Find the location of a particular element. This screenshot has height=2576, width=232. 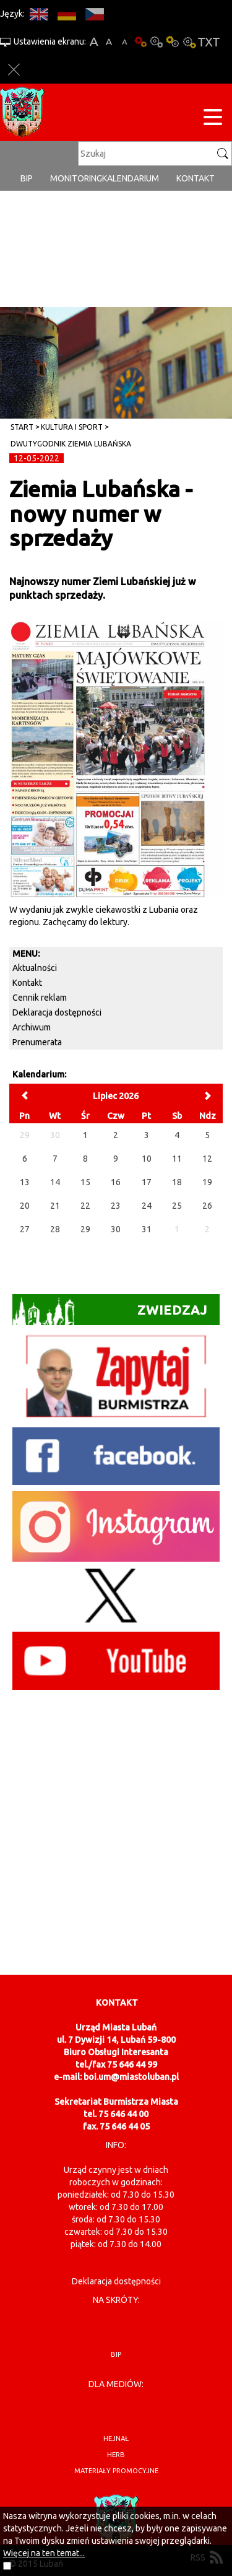

Cennik reklam is located at coordinates (39, 998).